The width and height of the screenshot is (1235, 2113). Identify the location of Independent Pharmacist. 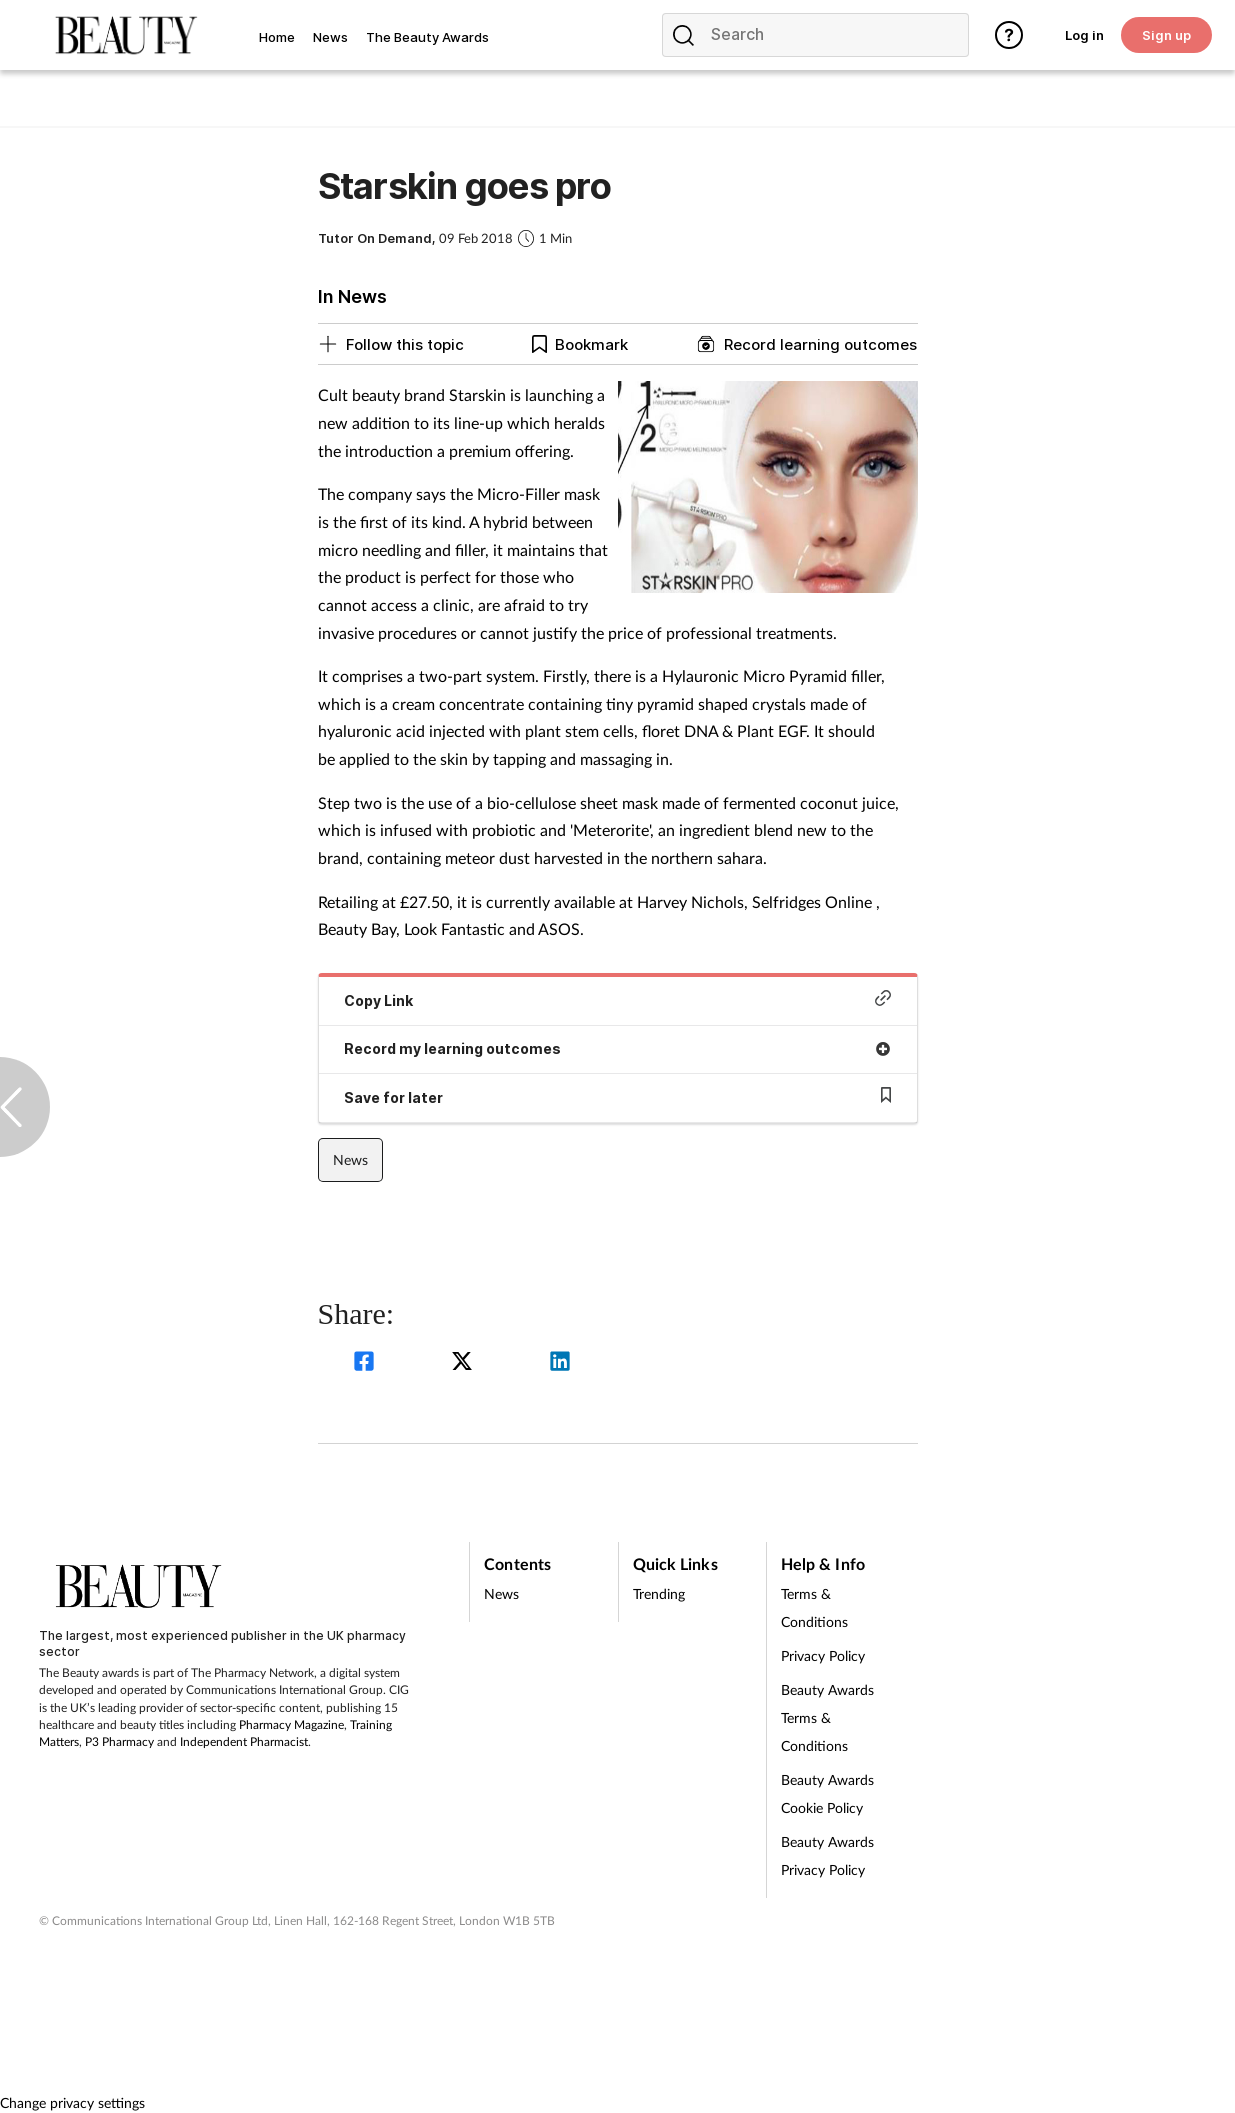
(244, 1741).